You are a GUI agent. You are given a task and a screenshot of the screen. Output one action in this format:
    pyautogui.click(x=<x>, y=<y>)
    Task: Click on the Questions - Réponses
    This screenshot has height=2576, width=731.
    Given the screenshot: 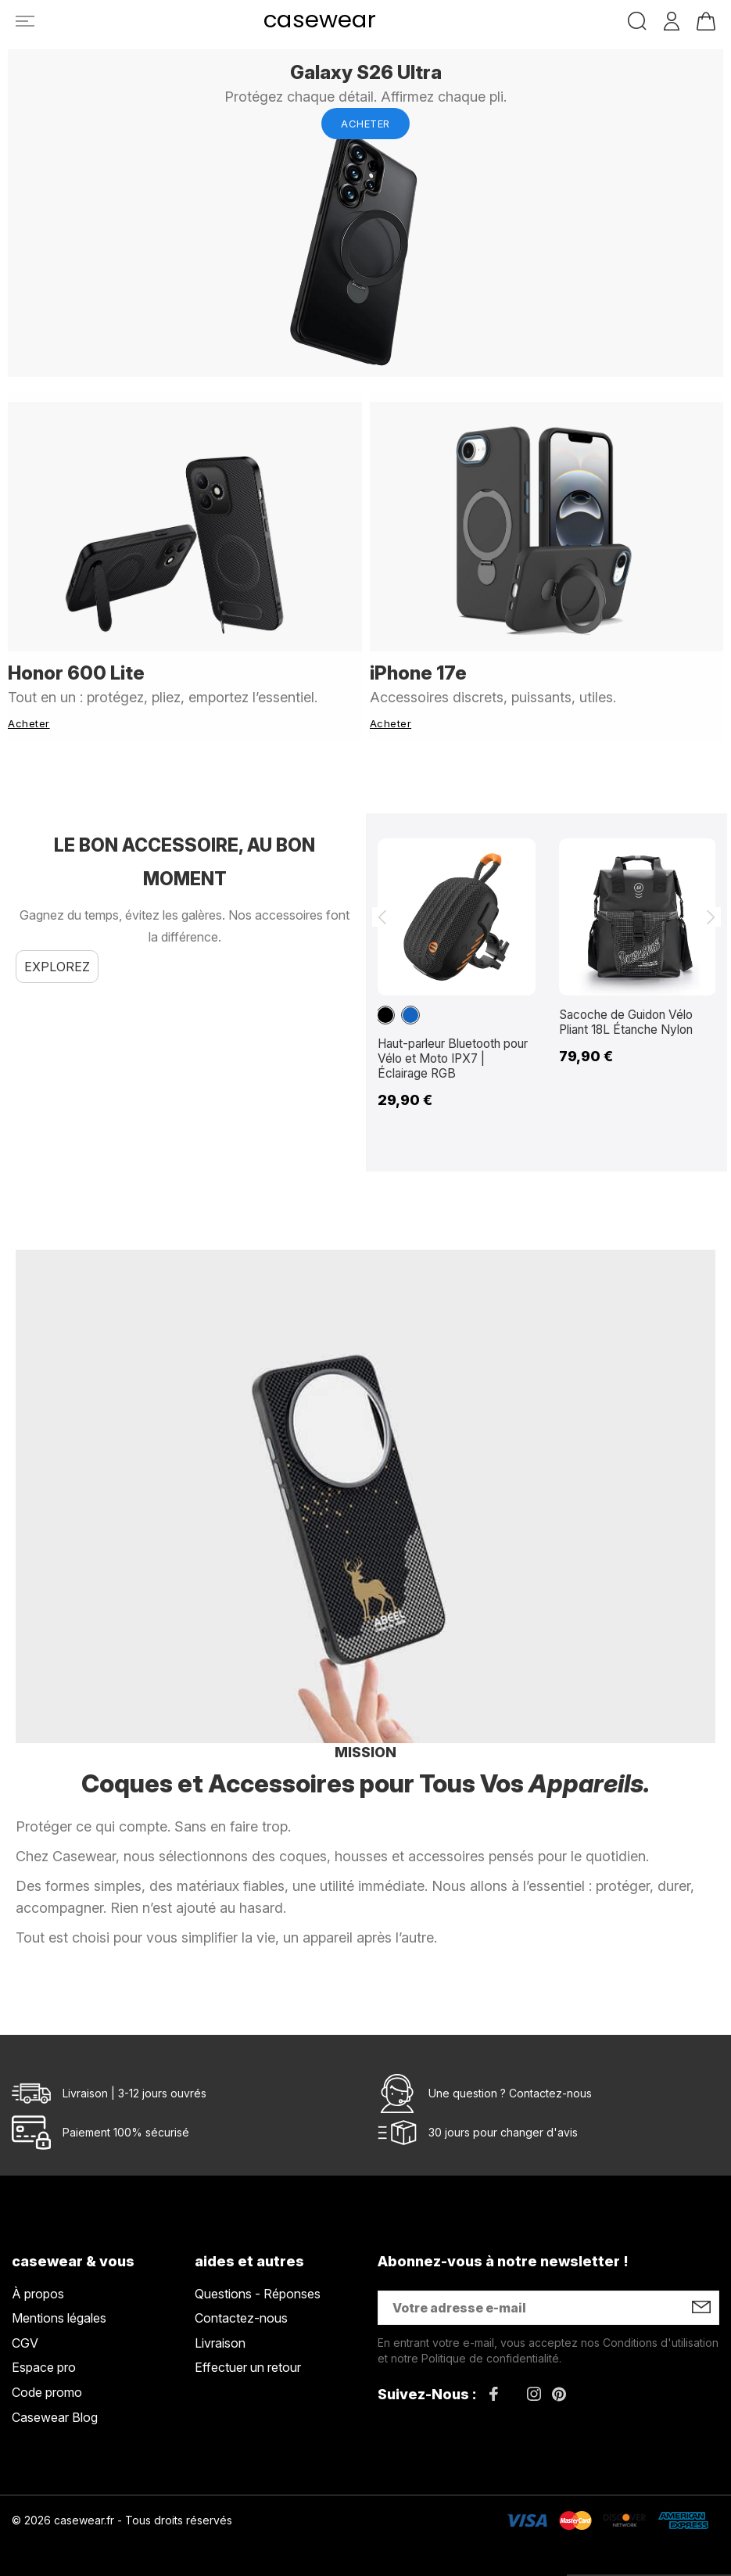 What is the action you would take?
    pyautogui.click(x=258, y=2285)
    